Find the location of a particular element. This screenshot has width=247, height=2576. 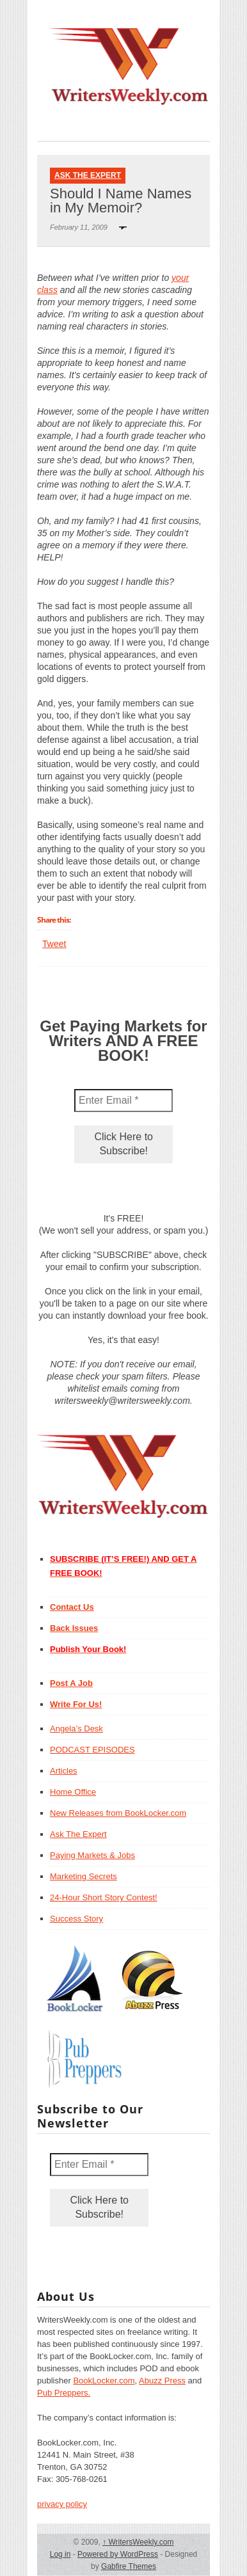

privacy policy is located at coordinates (62, 2504).